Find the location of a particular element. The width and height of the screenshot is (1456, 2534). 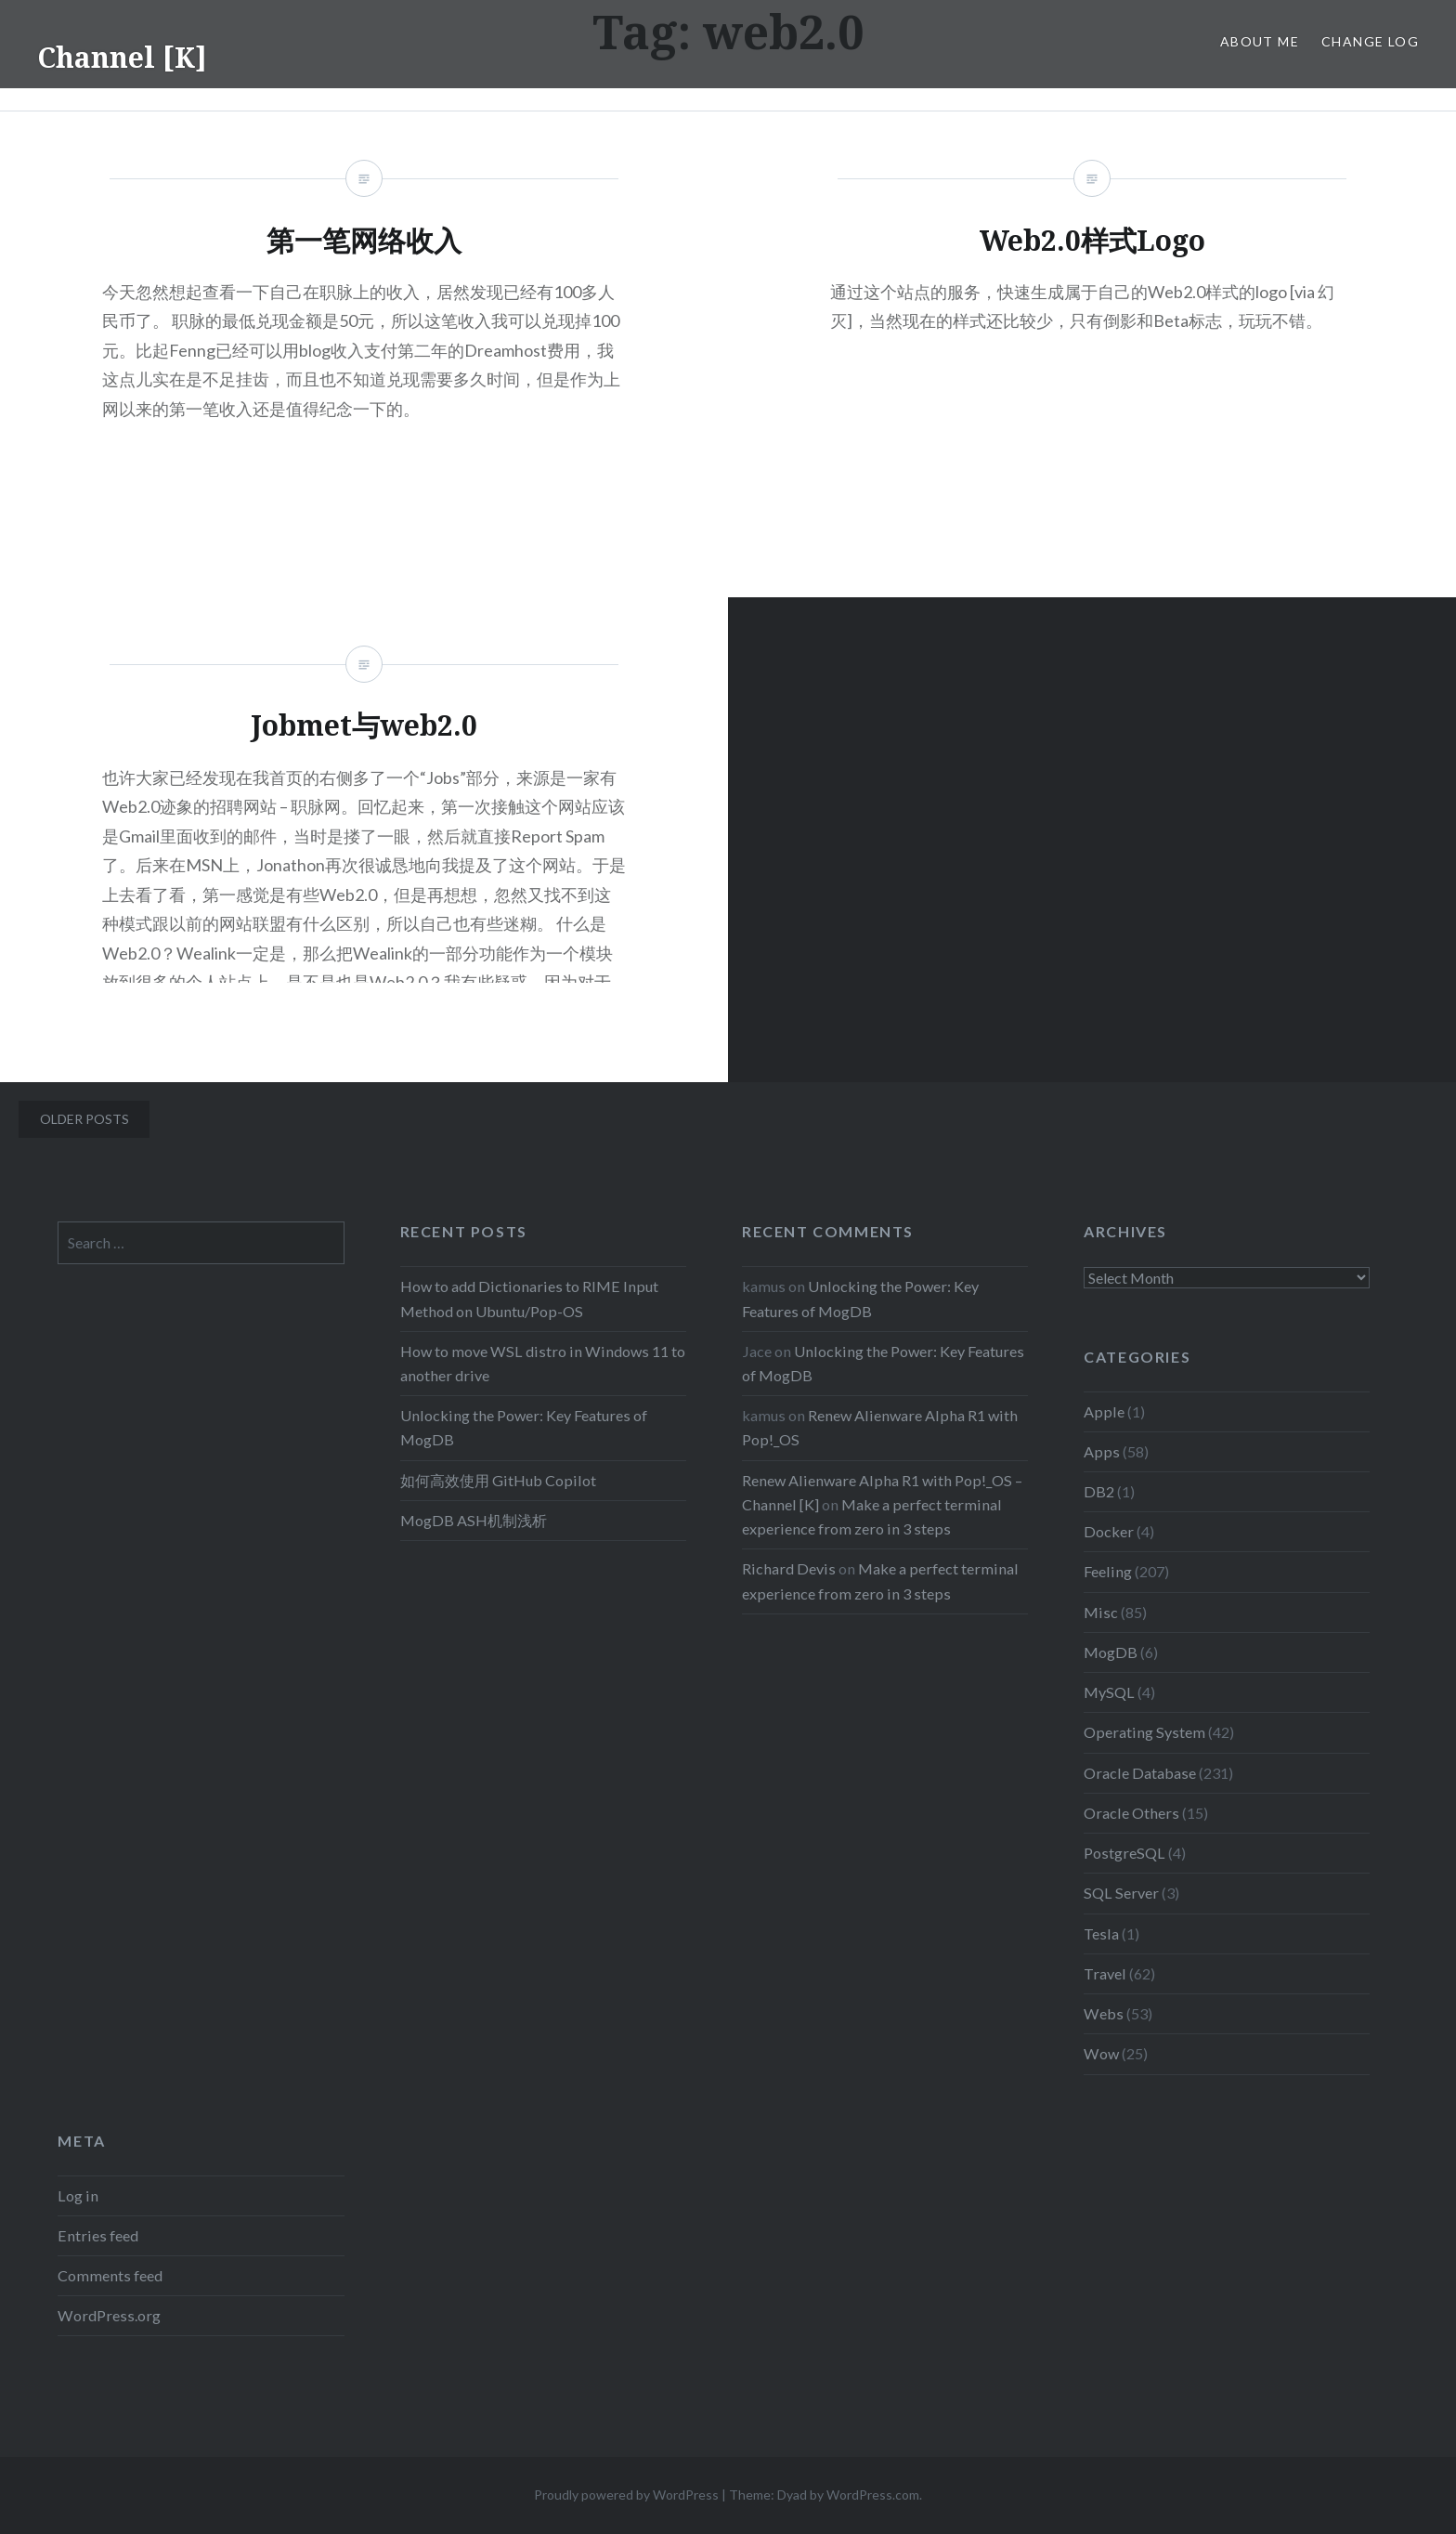

Misc is located at coordinates (1101, 1612).